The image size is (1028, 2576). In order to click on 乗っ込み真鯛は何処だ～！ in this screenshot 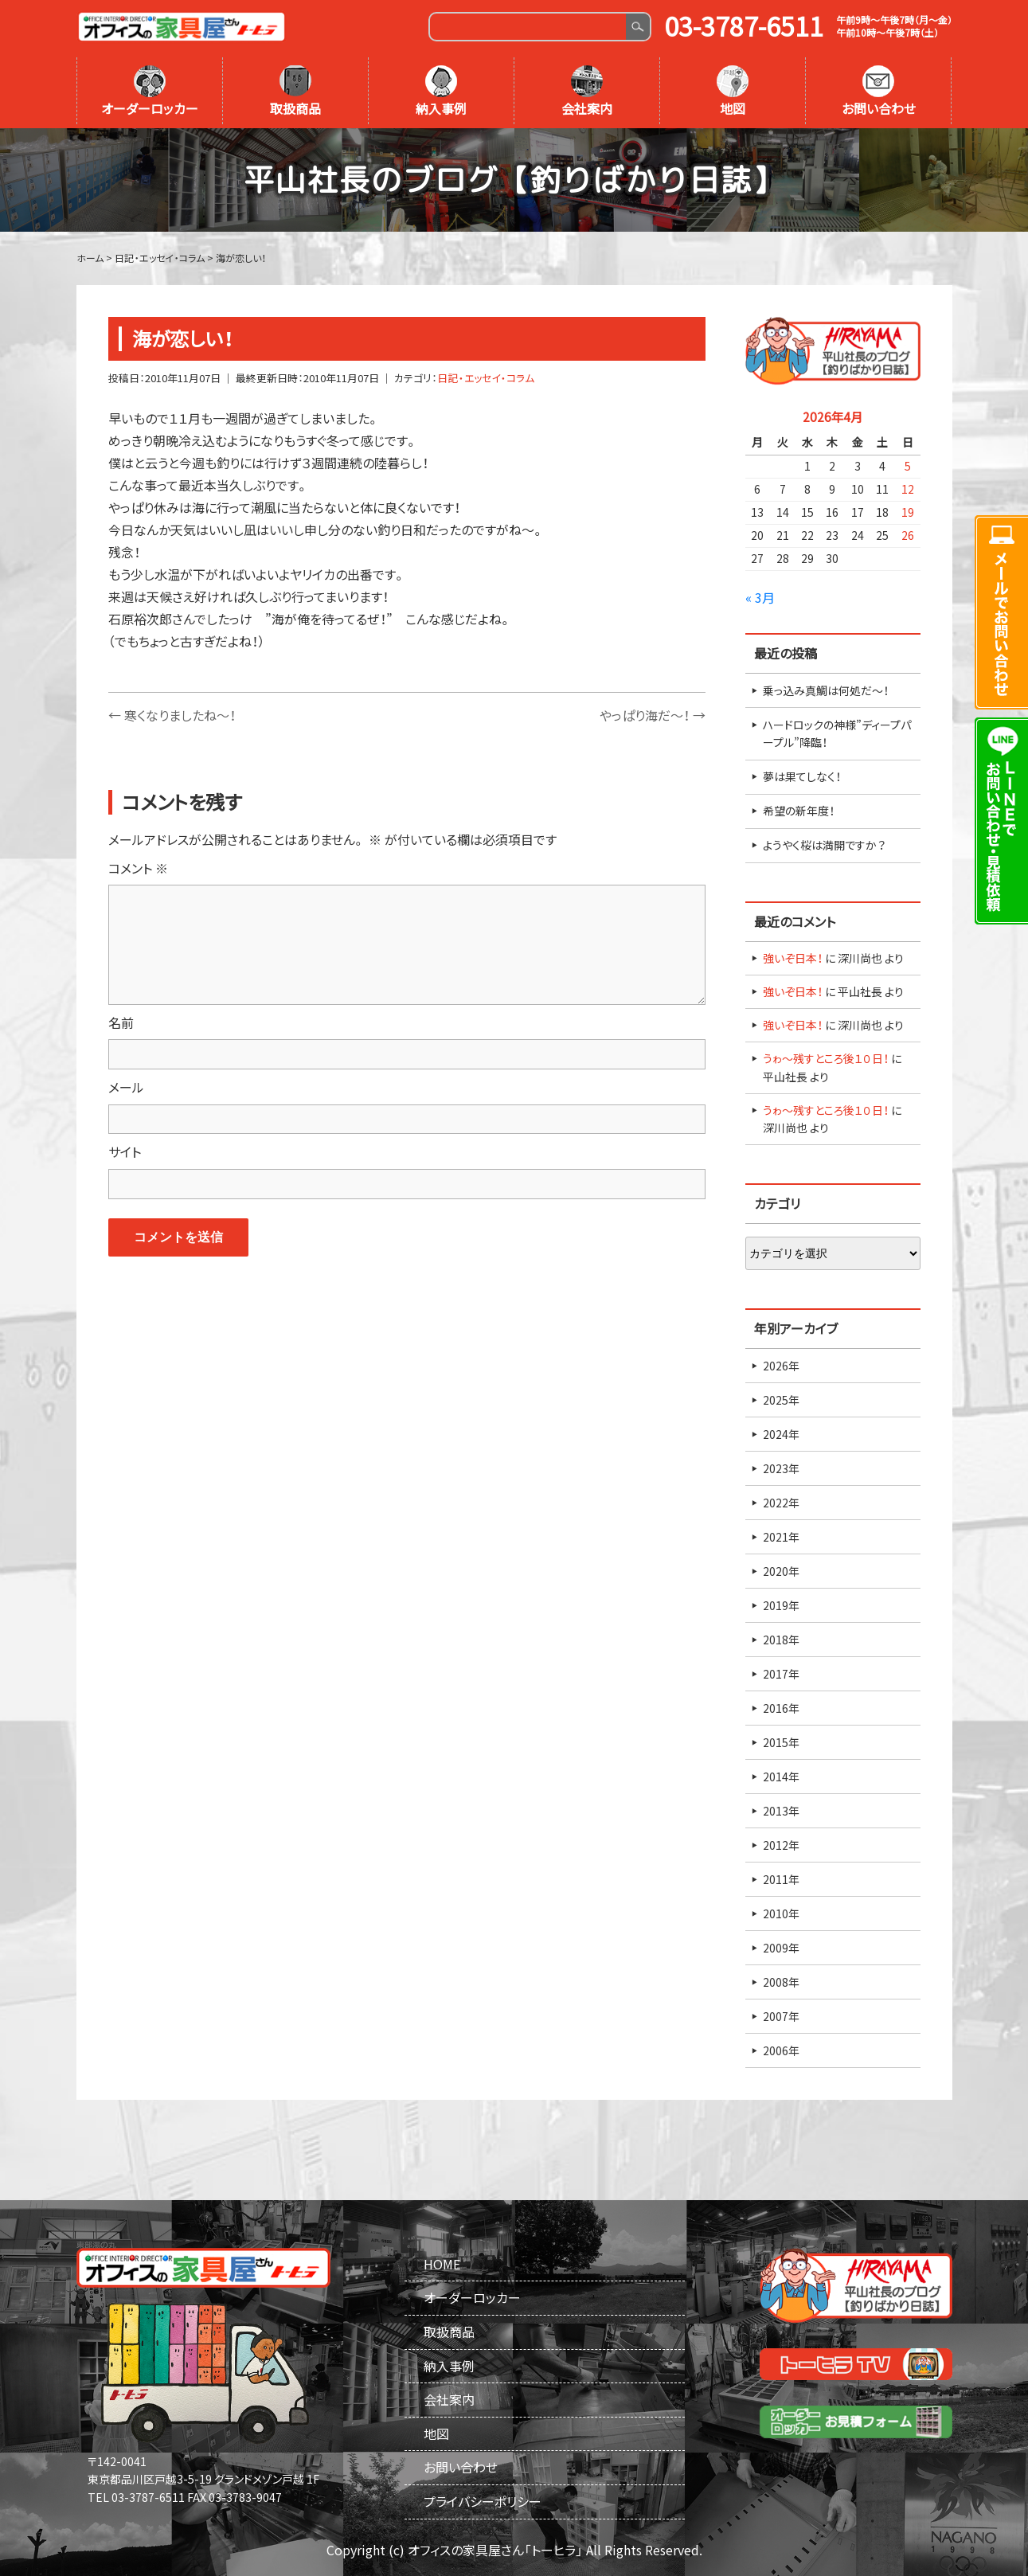, I will do `click(826, 690)`.